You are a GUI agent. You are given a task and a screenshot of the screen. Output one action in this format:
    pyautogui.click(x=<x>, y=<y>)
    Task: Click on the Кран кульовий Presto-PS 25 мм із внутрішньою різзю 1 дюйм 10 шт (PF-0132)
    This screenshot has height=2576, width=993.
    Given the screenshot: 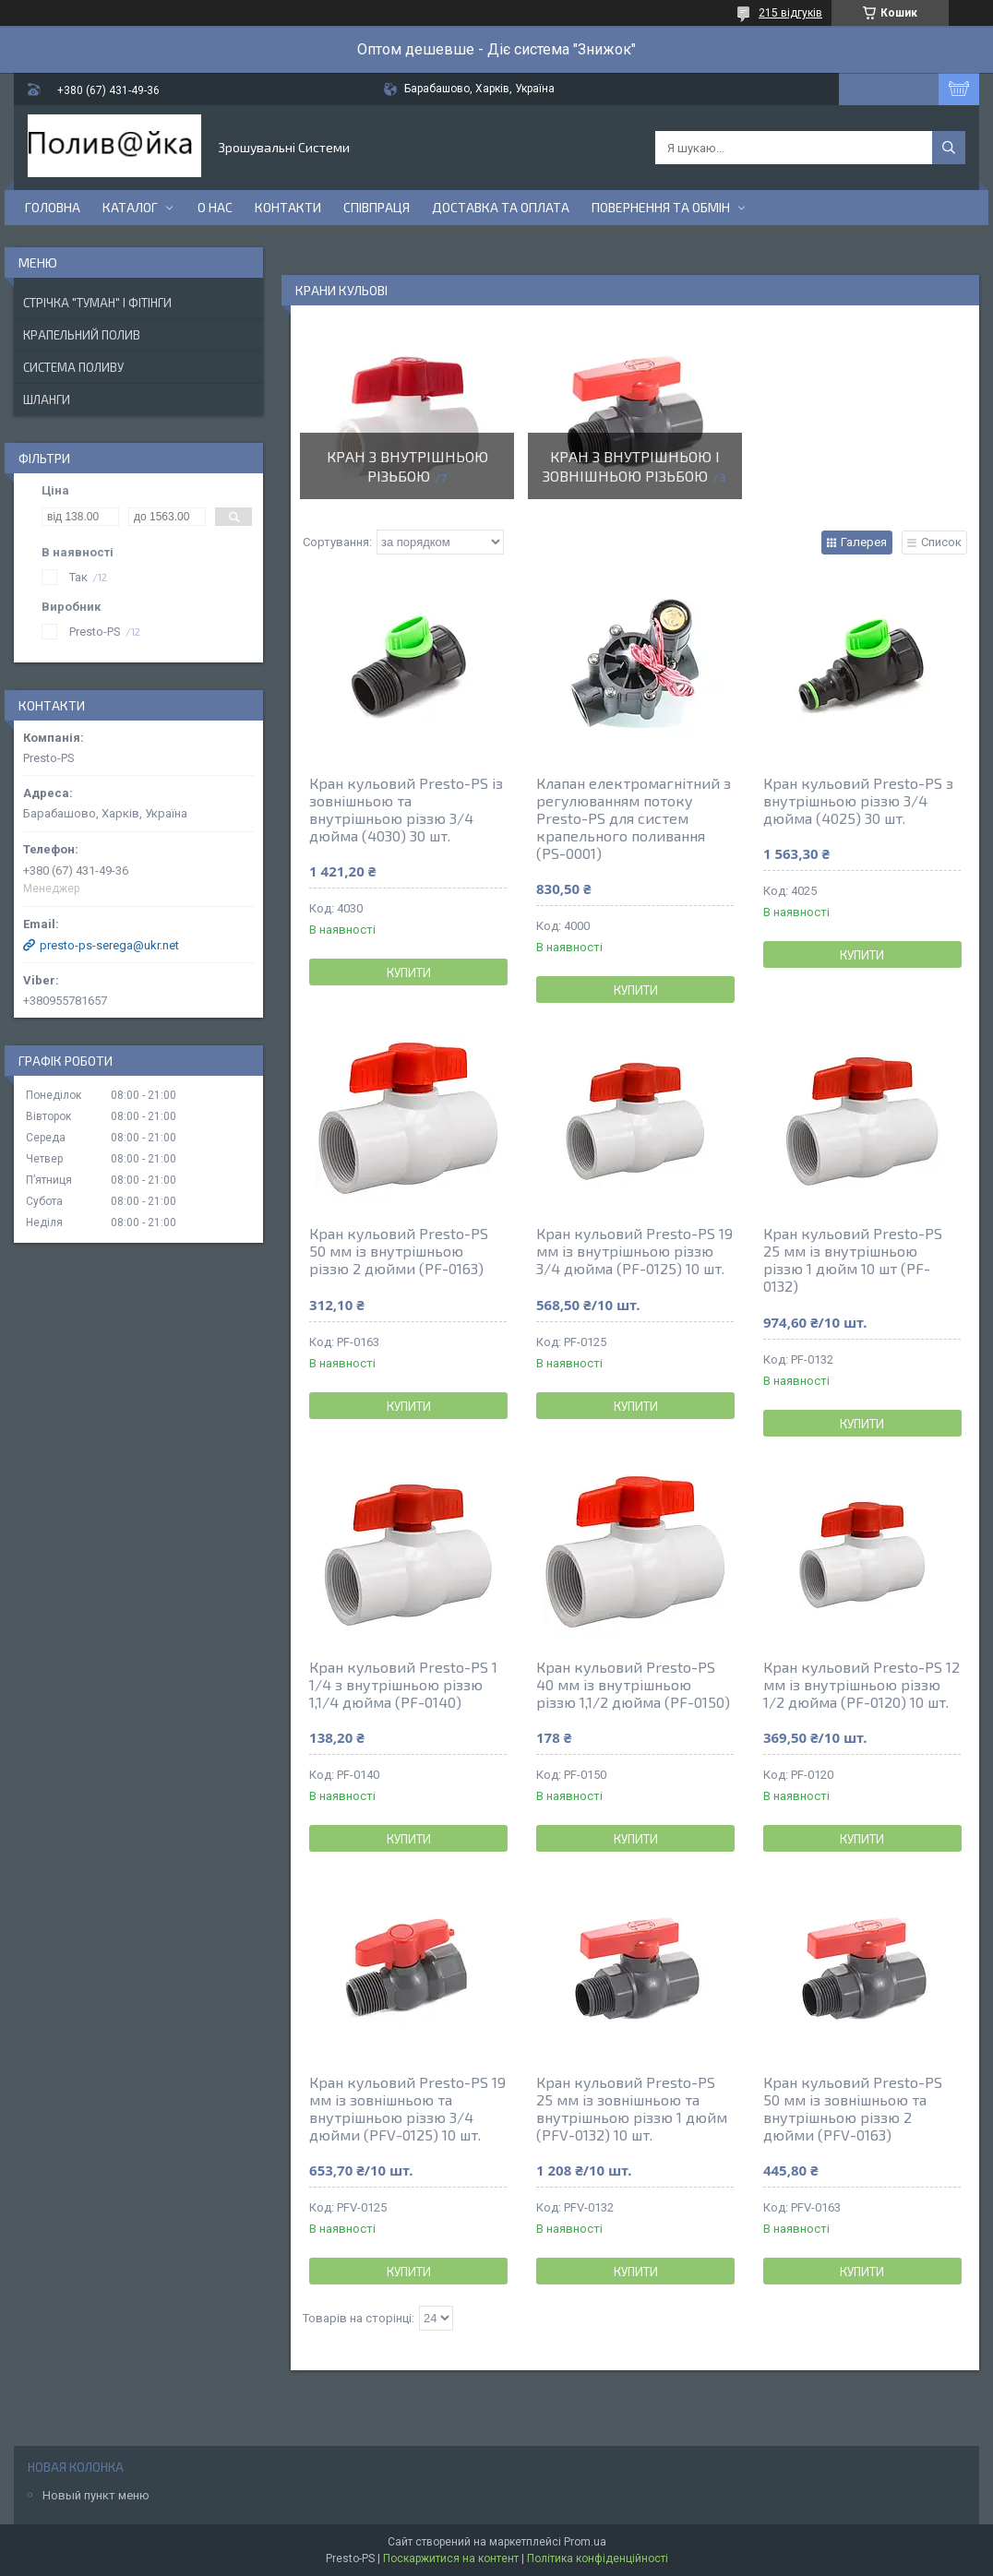 What is the action you would take?
    pyautogui.click(x=852, y=1259)
    